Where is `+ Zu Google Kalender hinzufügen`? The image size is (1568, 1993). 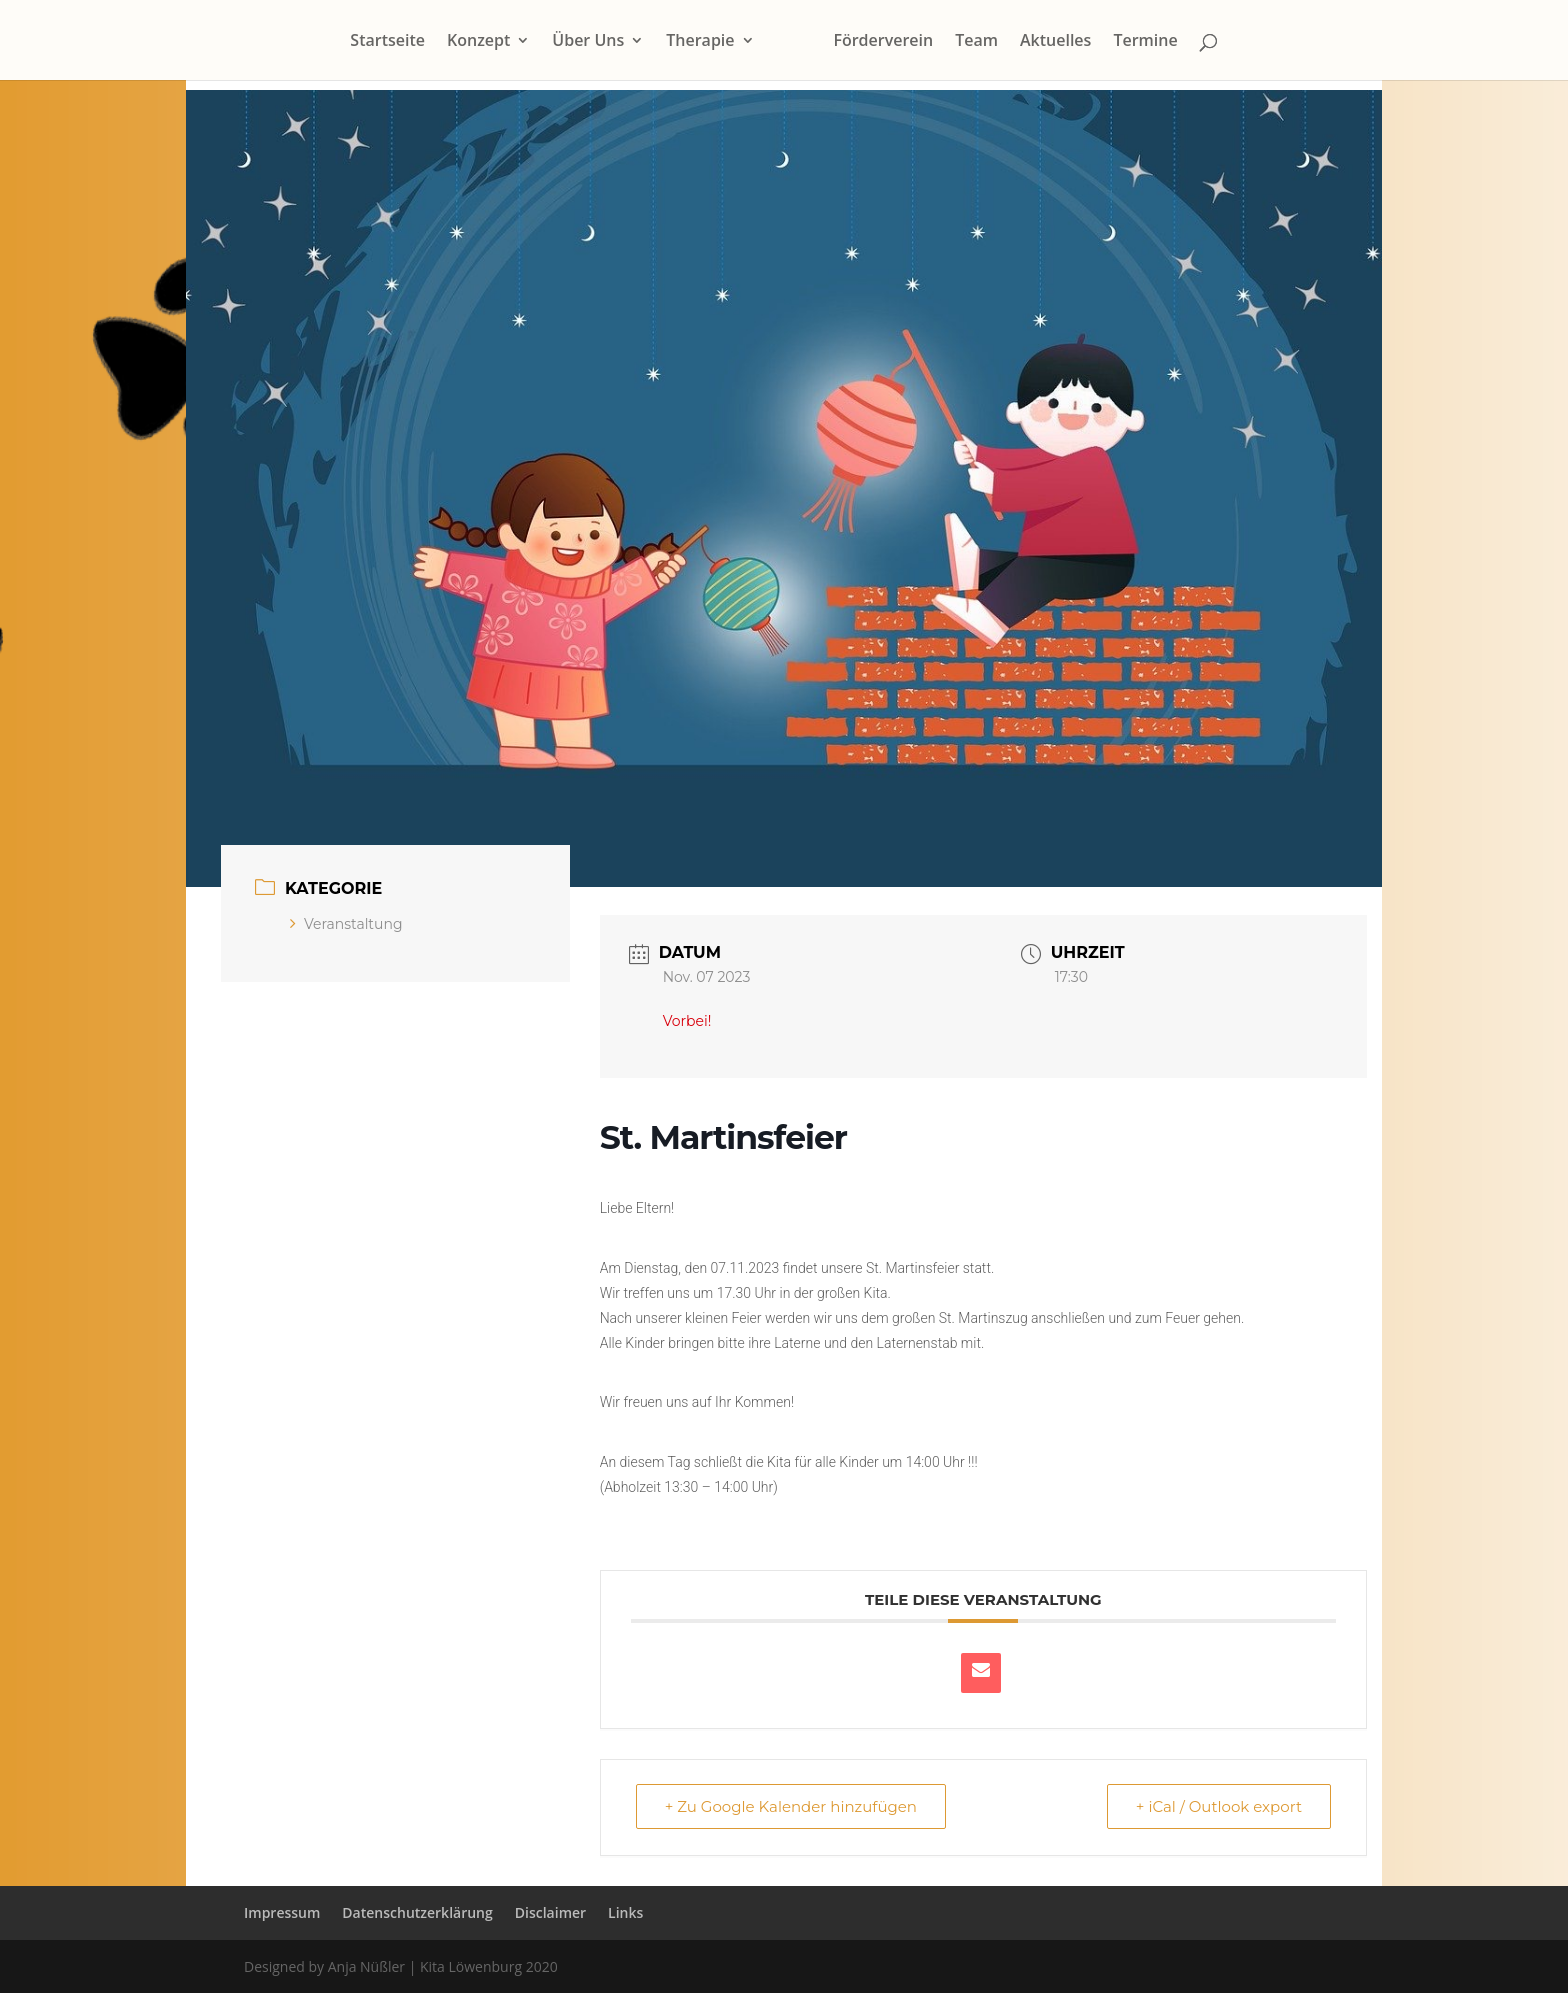
+ Zu Google Kalender hinzufügen is located at coordinates (791, 1806).